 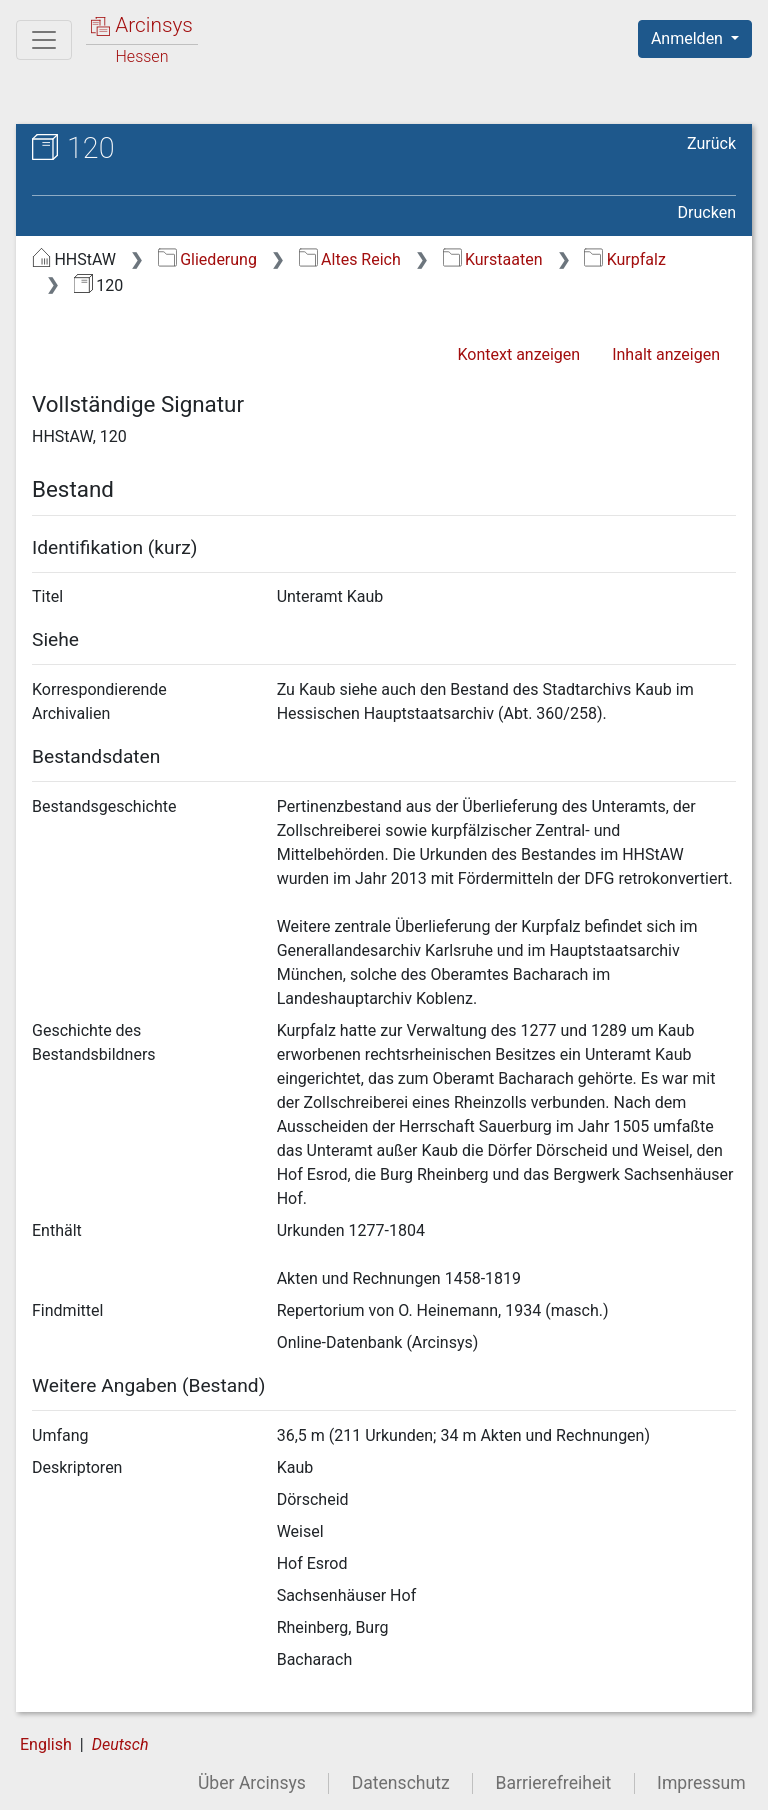 I want to click on Barrierefreiheit, so click(x=554, y=1783).